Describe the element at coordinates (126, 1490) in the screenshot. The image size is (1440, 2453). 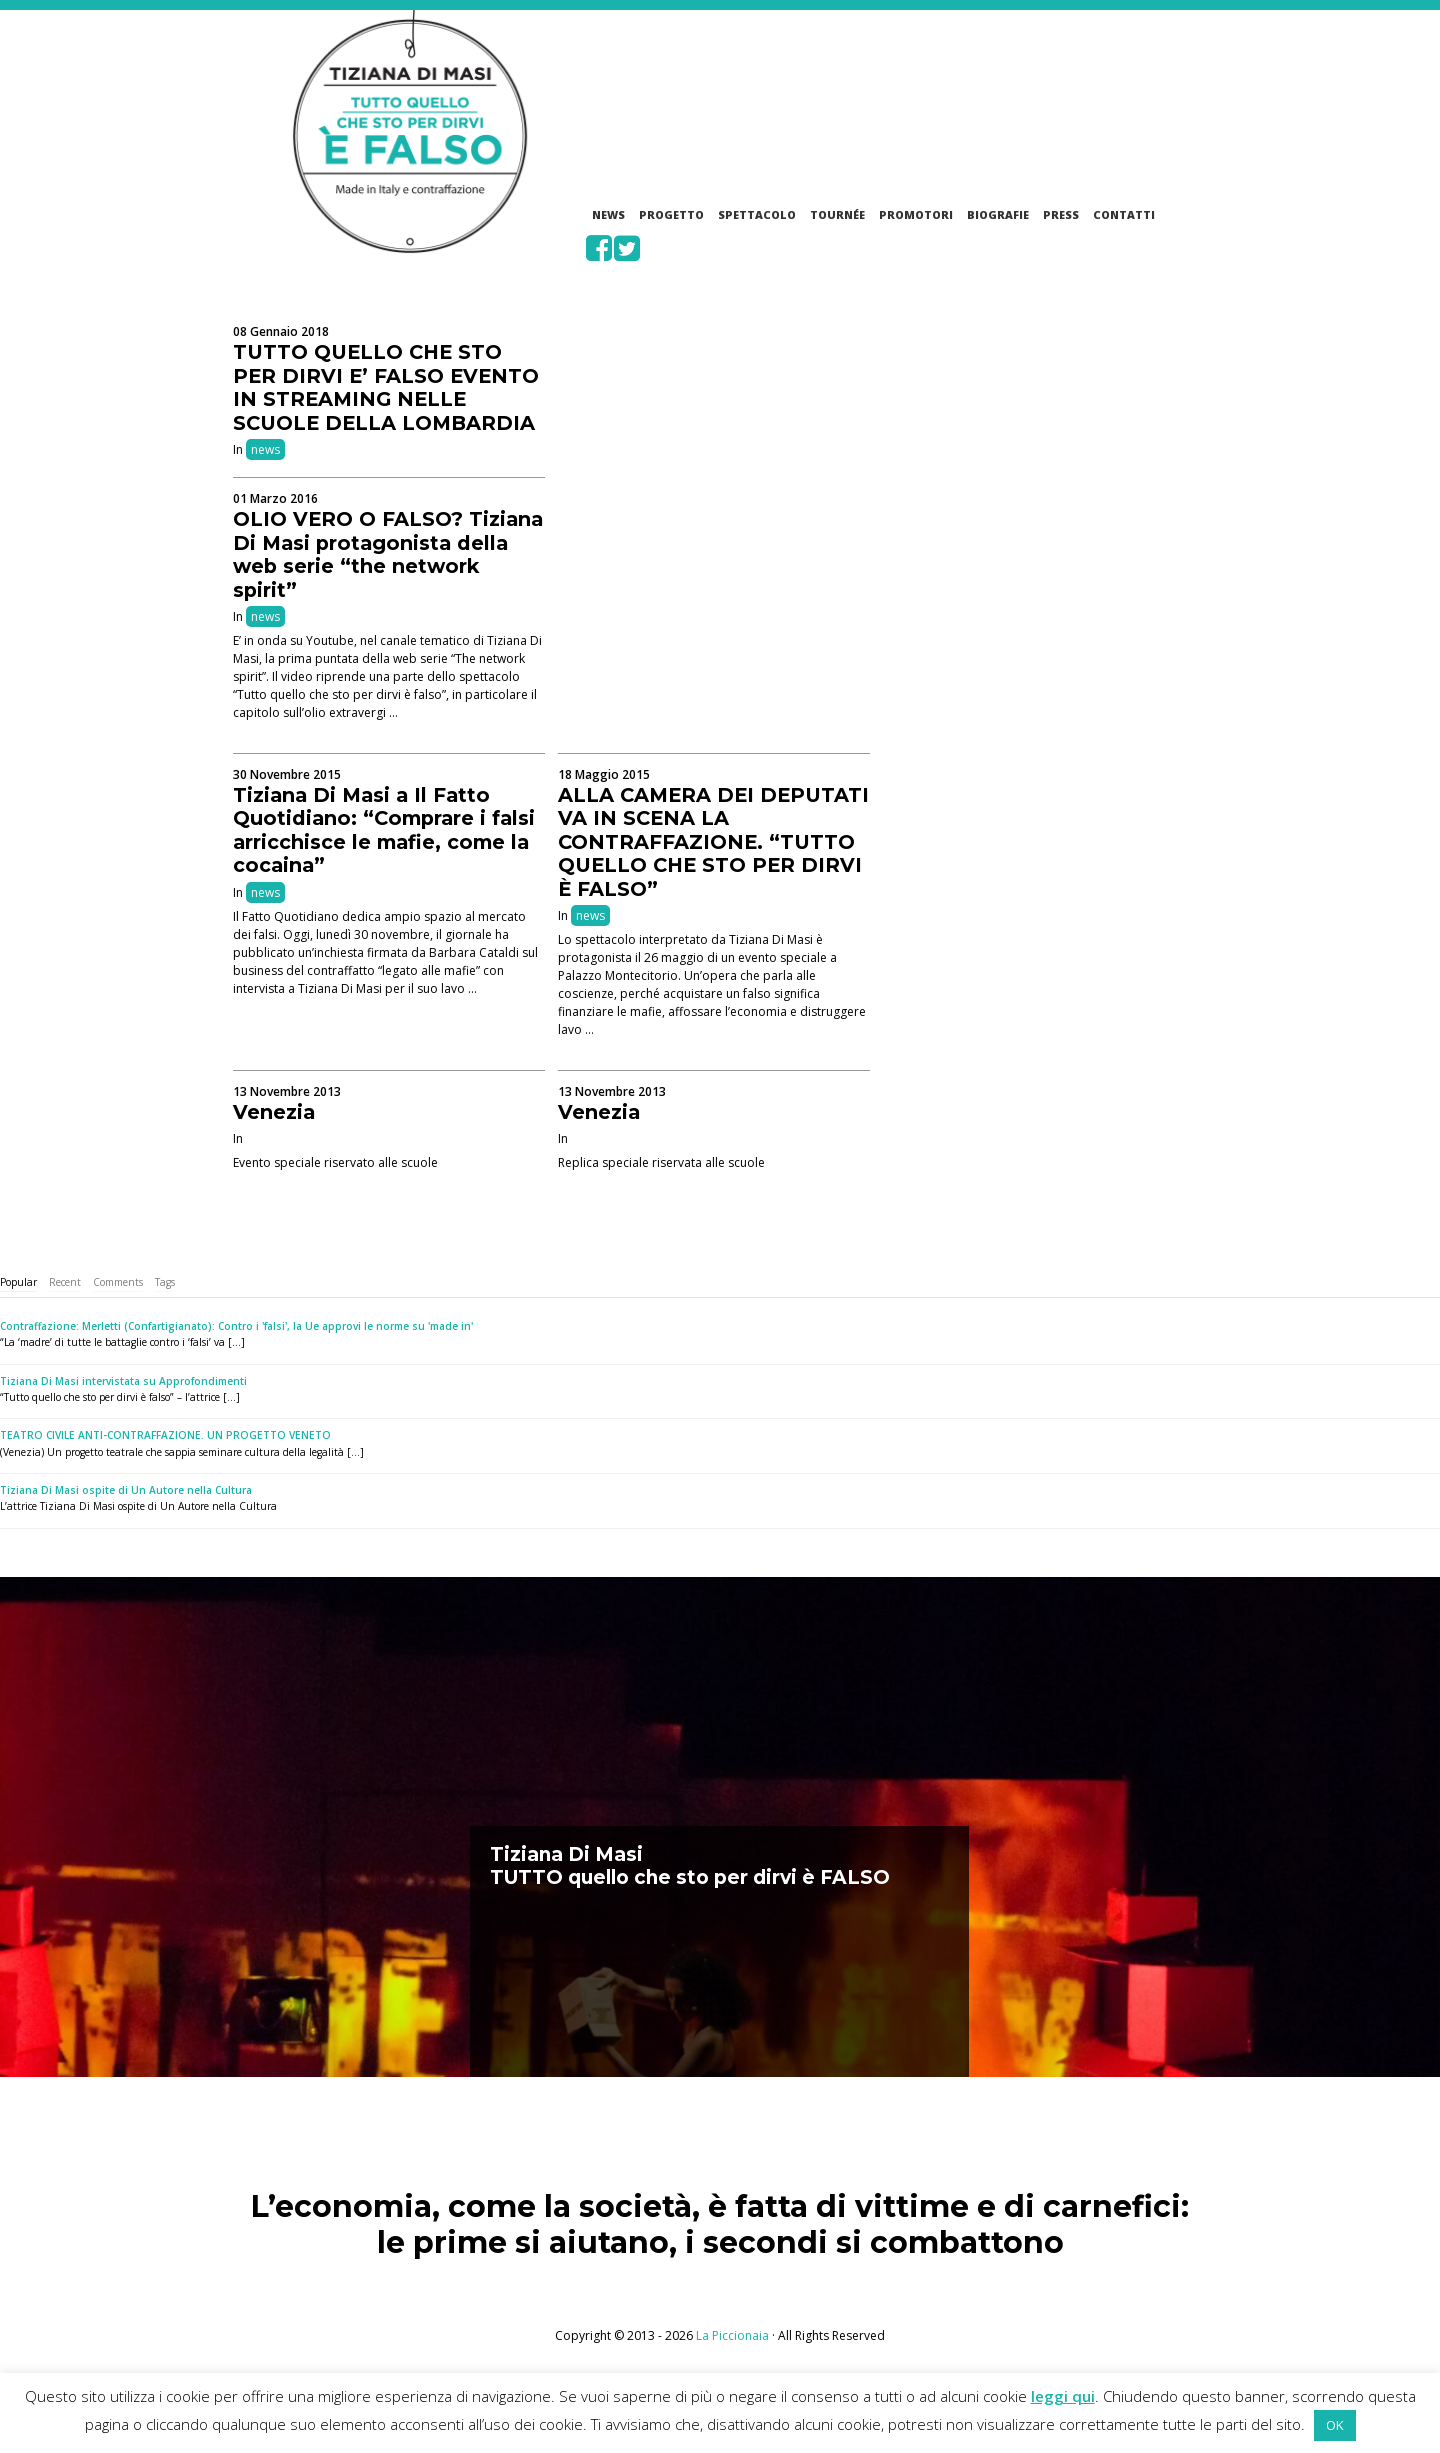
I see `Tiziana Di Masi ospite di Un Autore nella Cultura` at that location.